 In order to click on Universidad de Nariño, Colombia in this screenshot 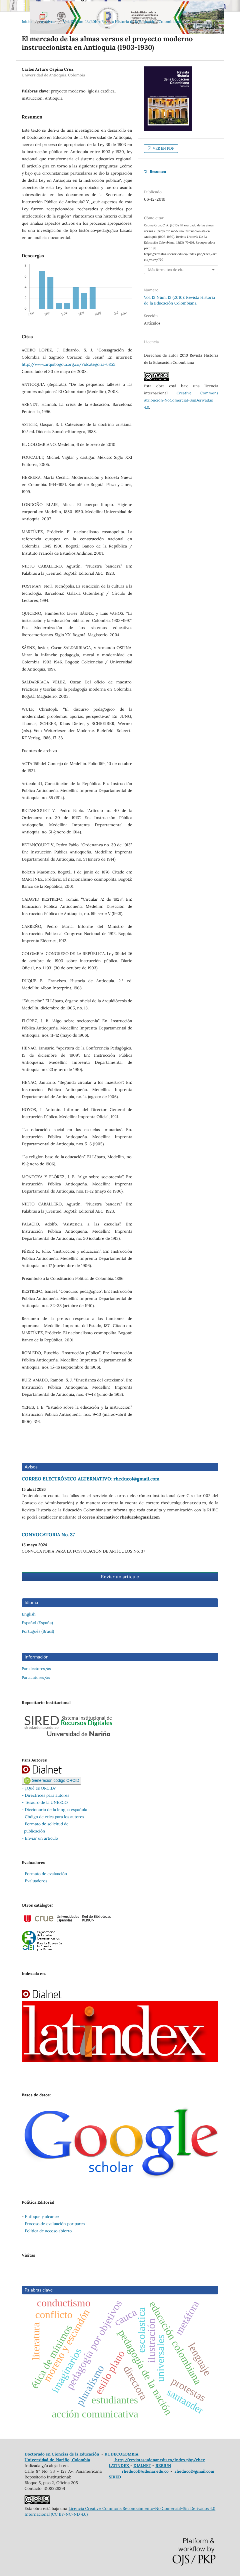, I will do `click(57, 2459)`.